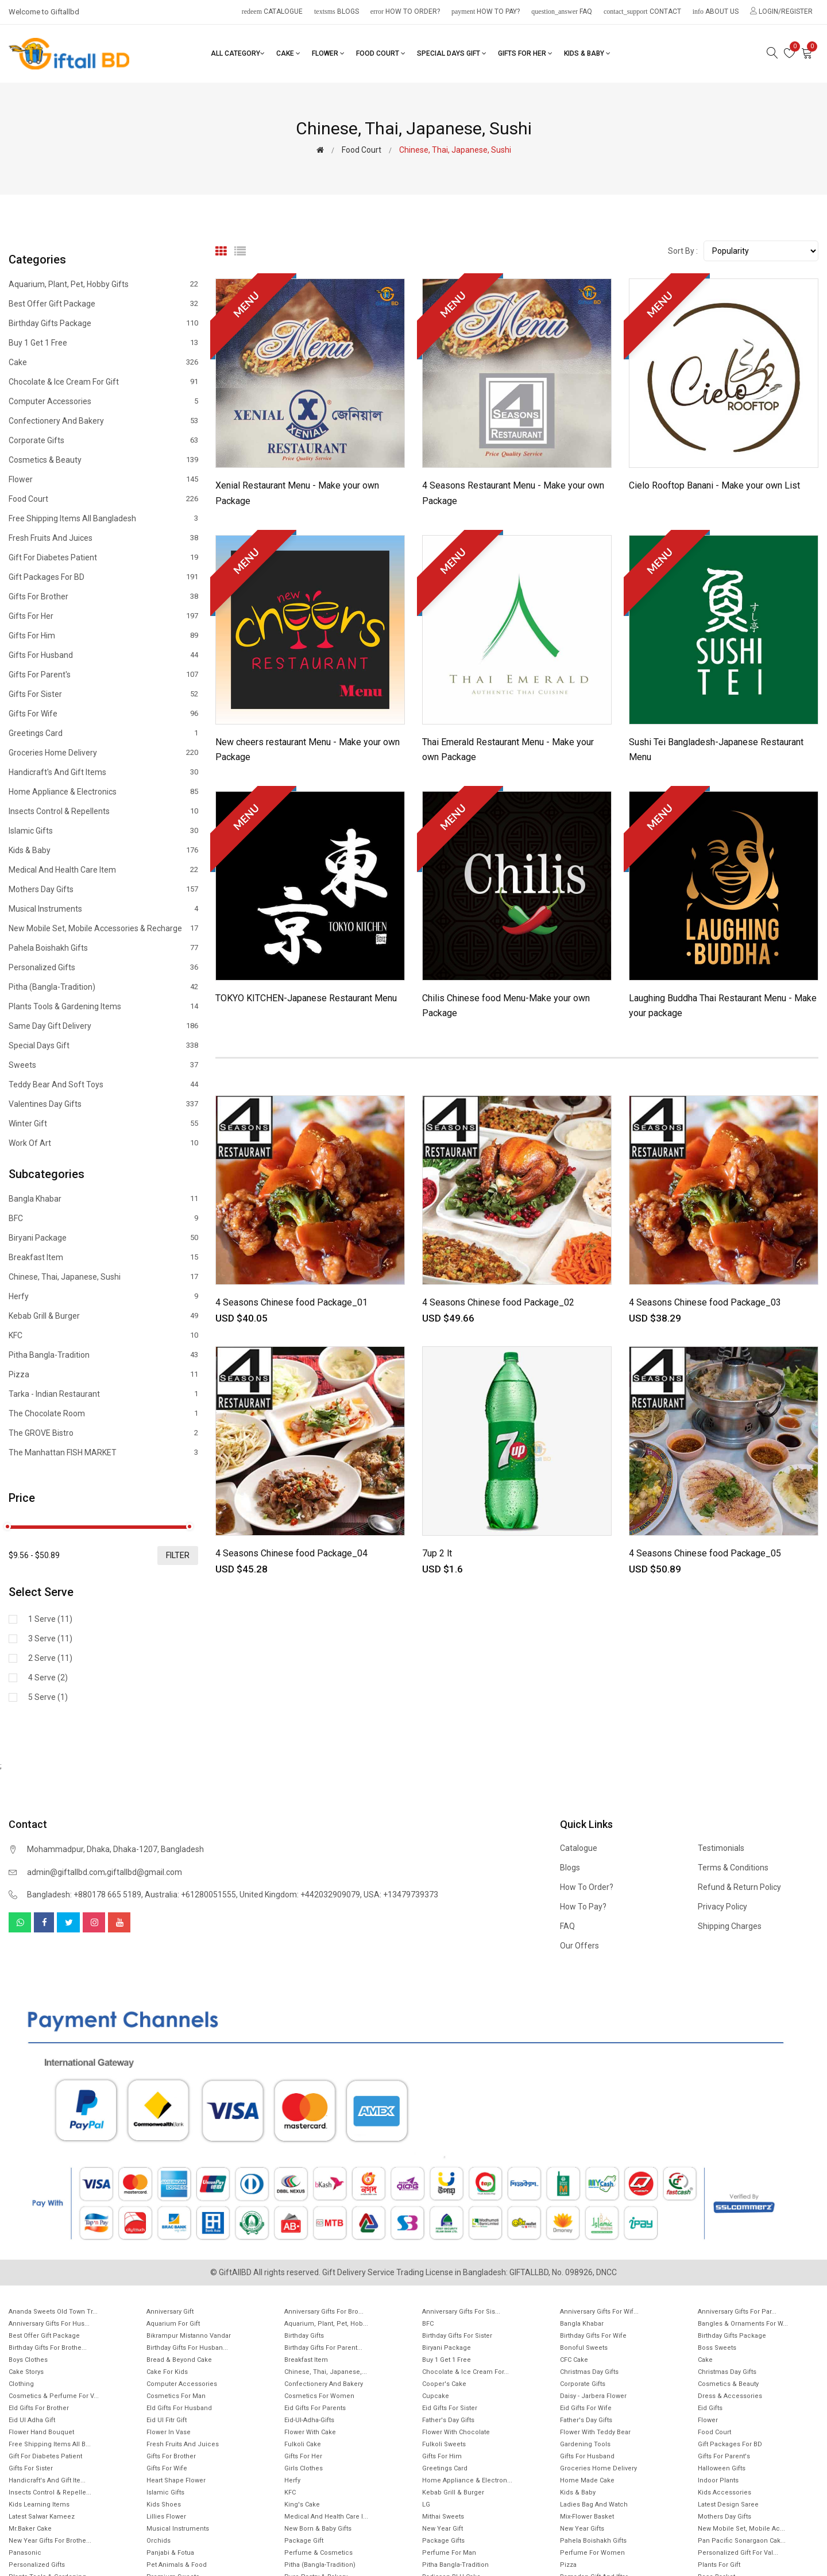 This screenshot has height=2576, width=827. I want to click on LG, so click(426, 2504).